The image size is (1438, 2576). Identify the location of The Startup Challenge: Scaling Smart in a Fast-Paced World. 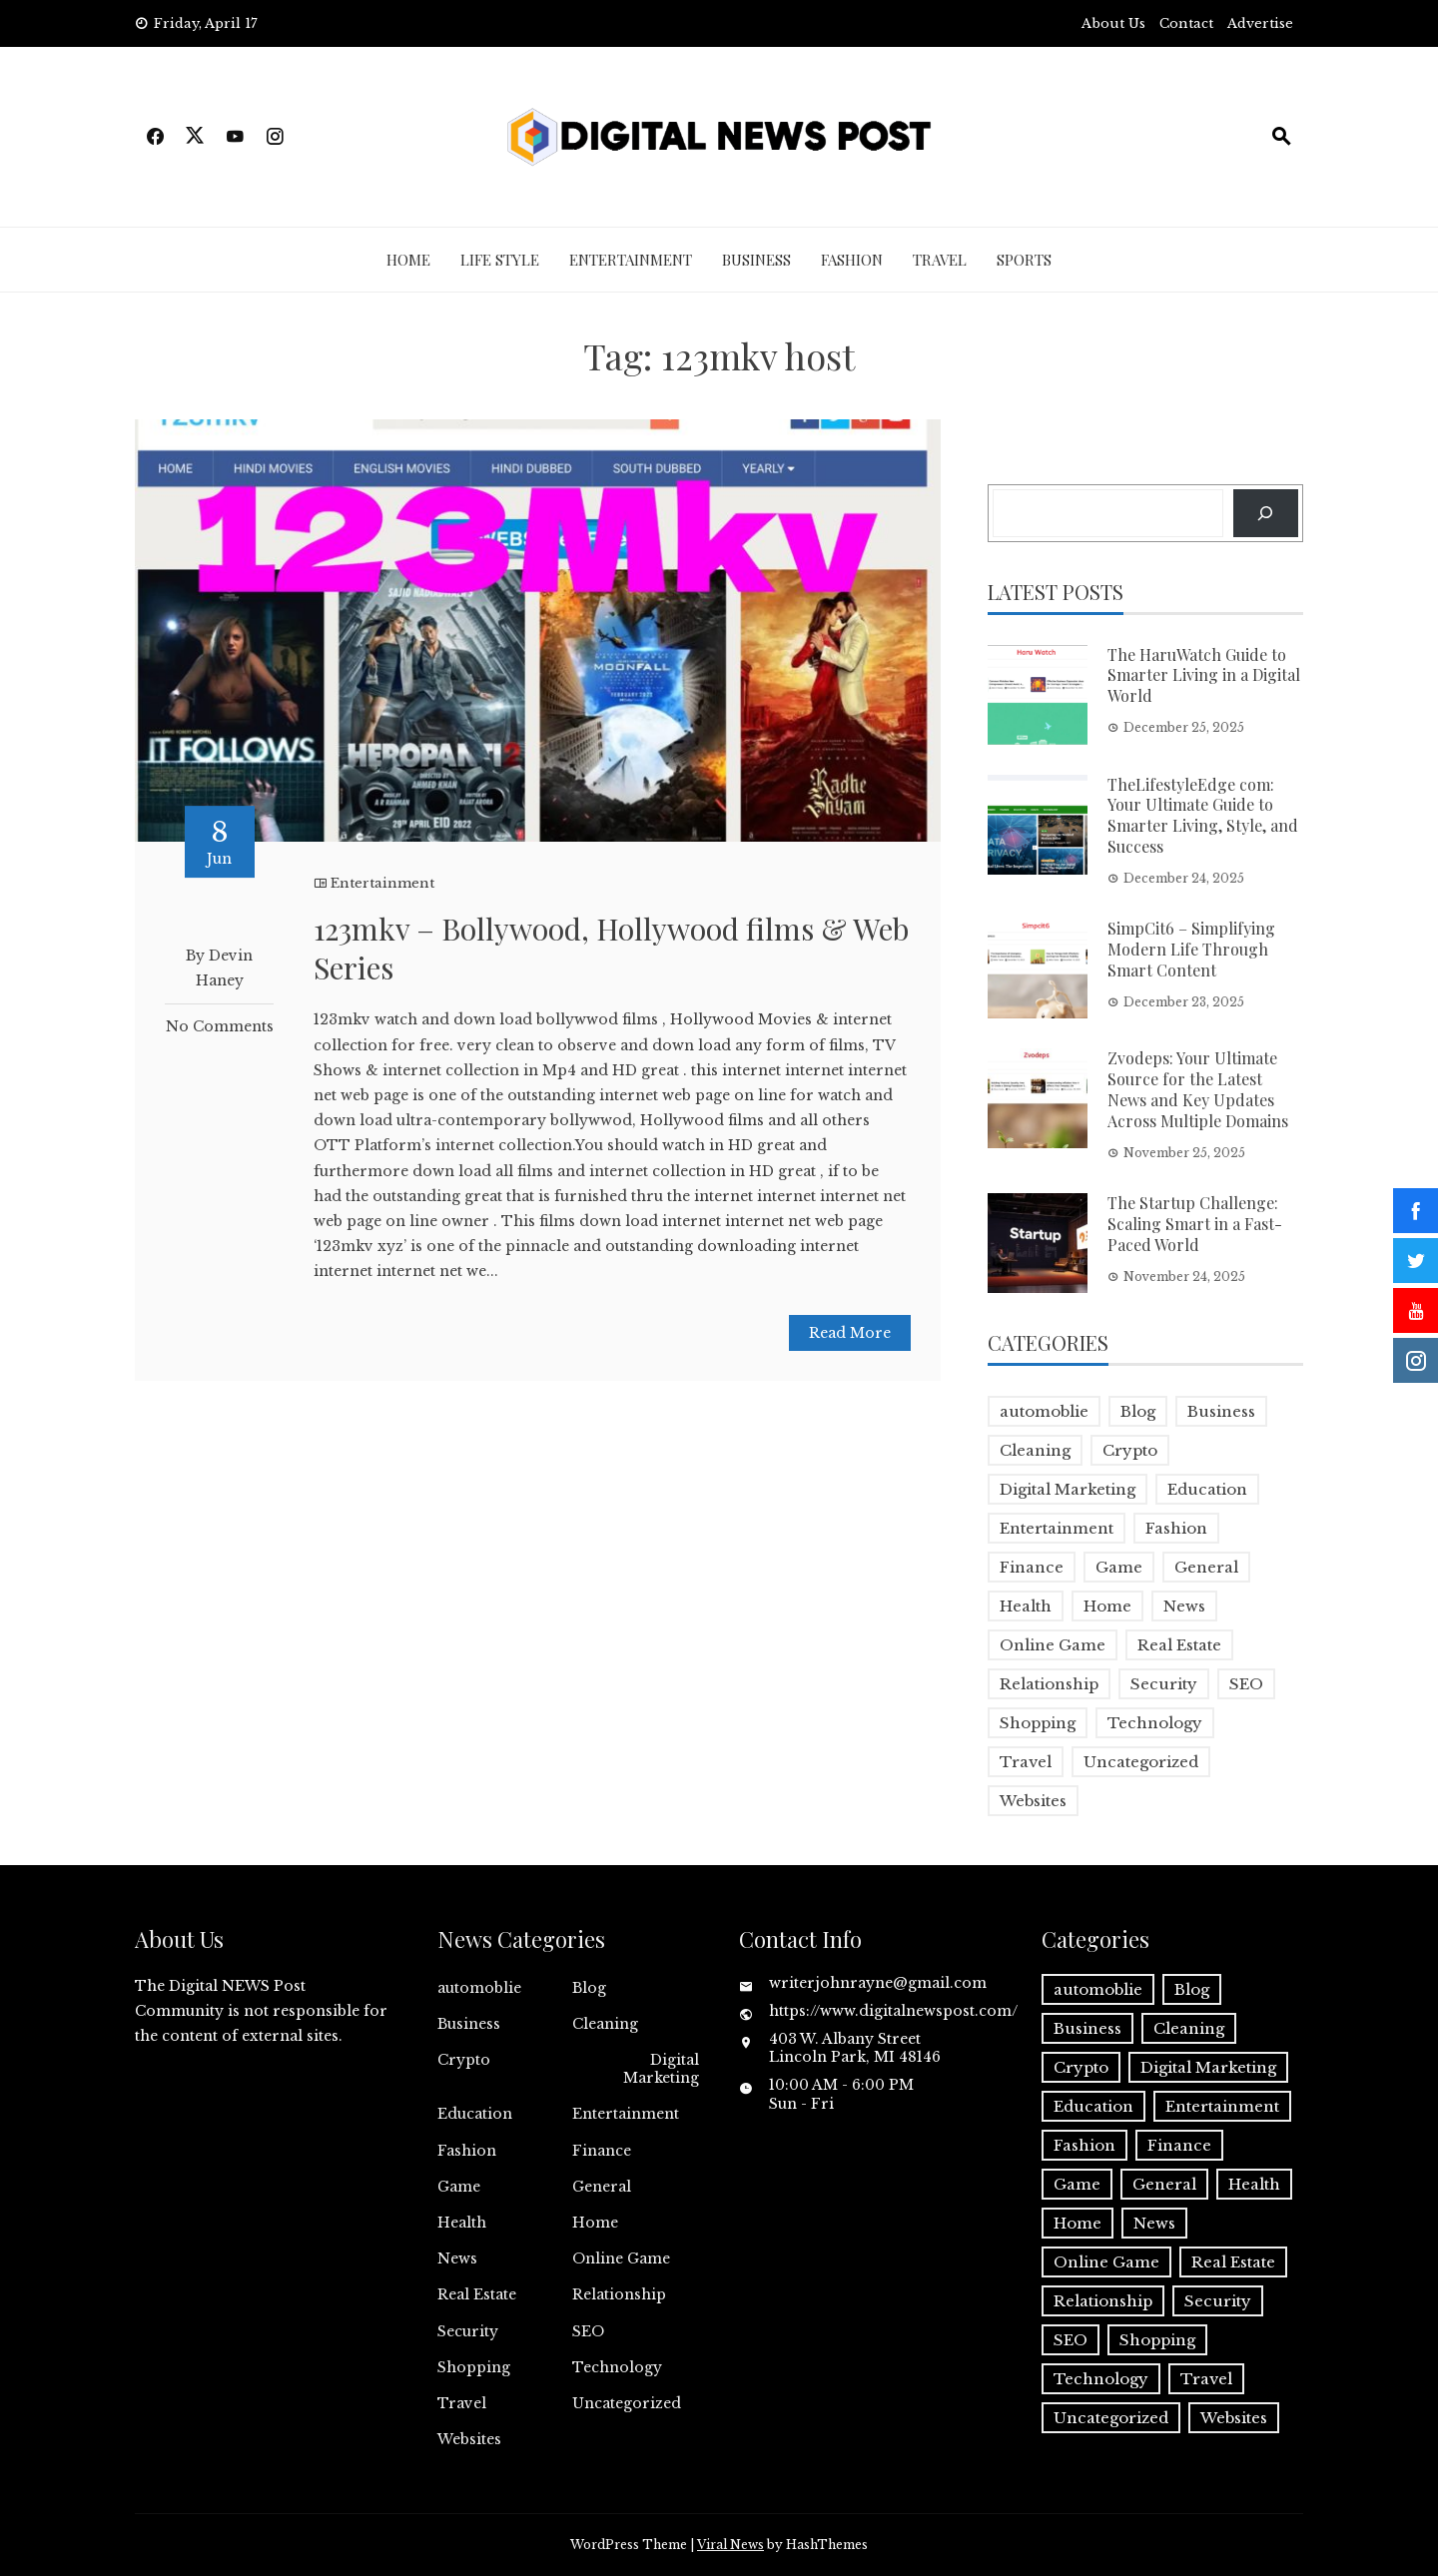
(1194, 1223).